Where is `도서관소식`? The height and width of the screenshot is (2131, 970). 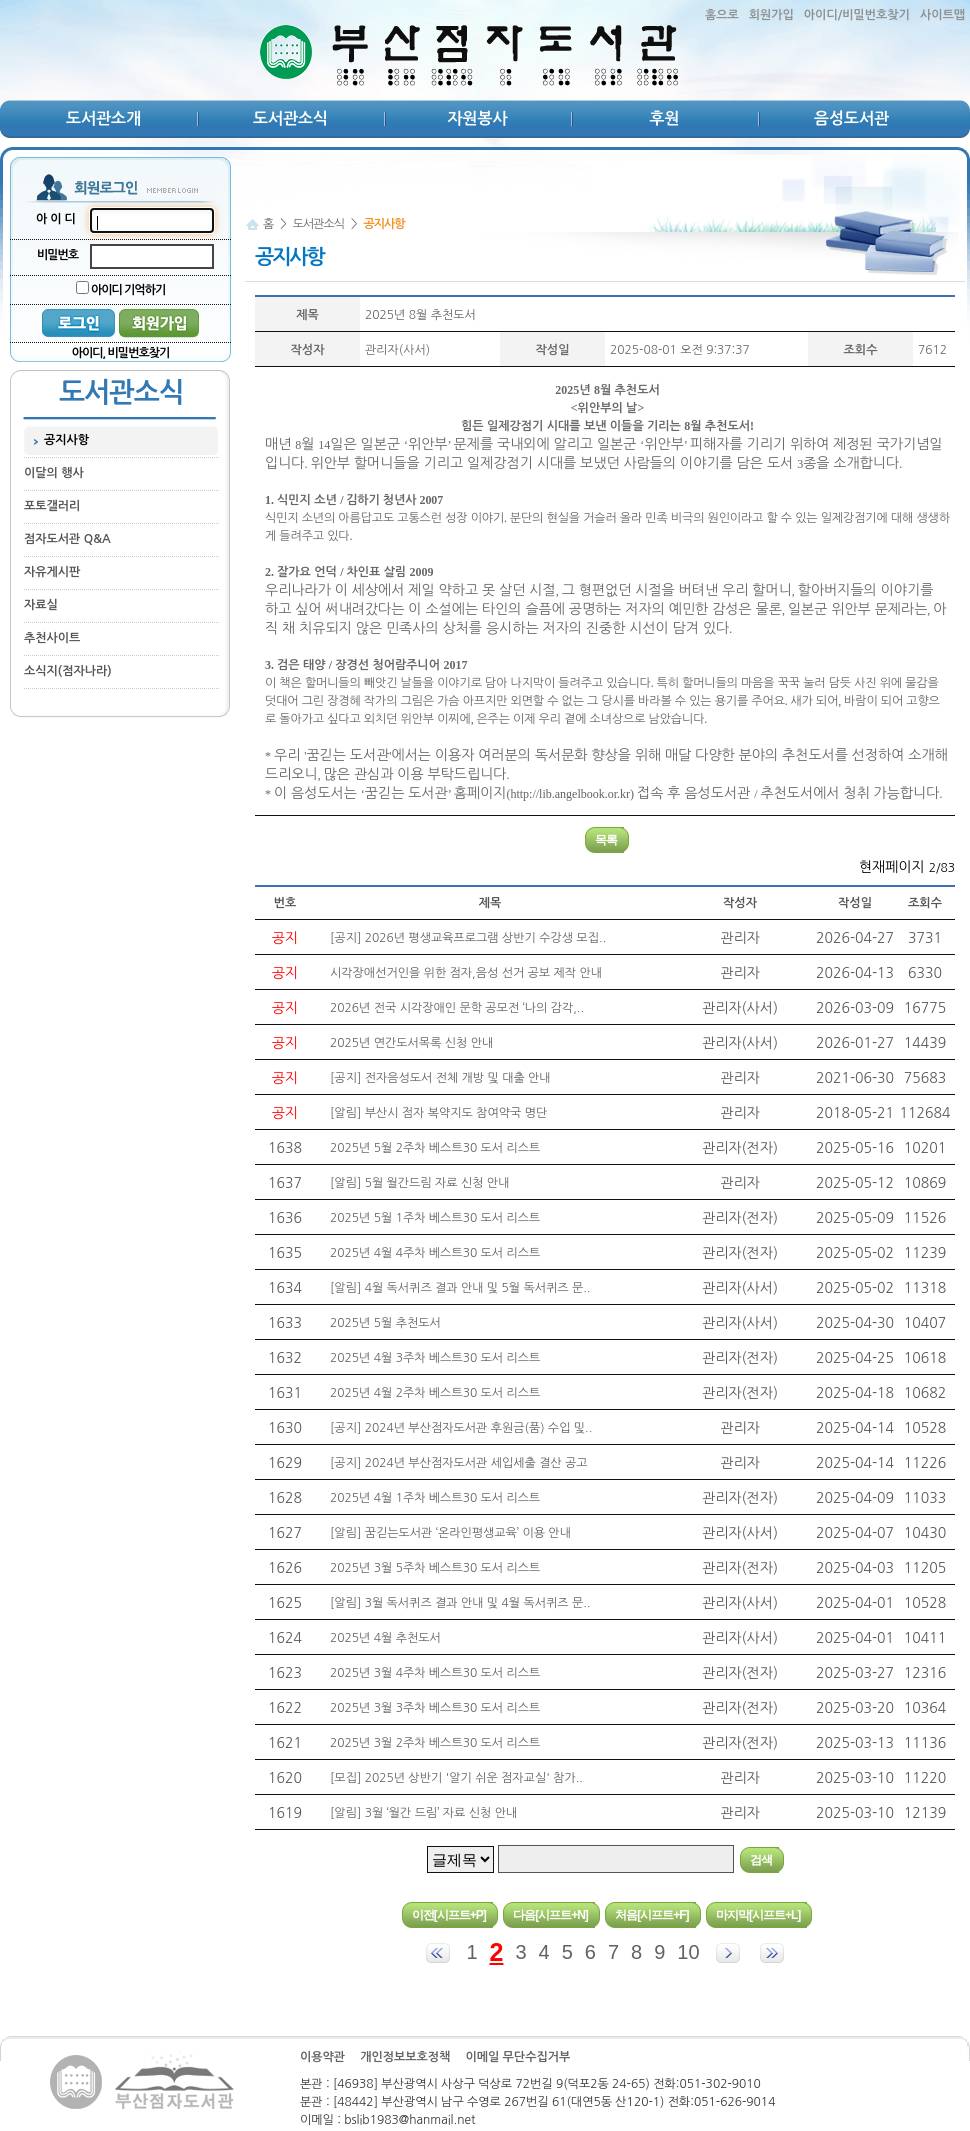 도서관소식 is located at coordinates (290, 118).